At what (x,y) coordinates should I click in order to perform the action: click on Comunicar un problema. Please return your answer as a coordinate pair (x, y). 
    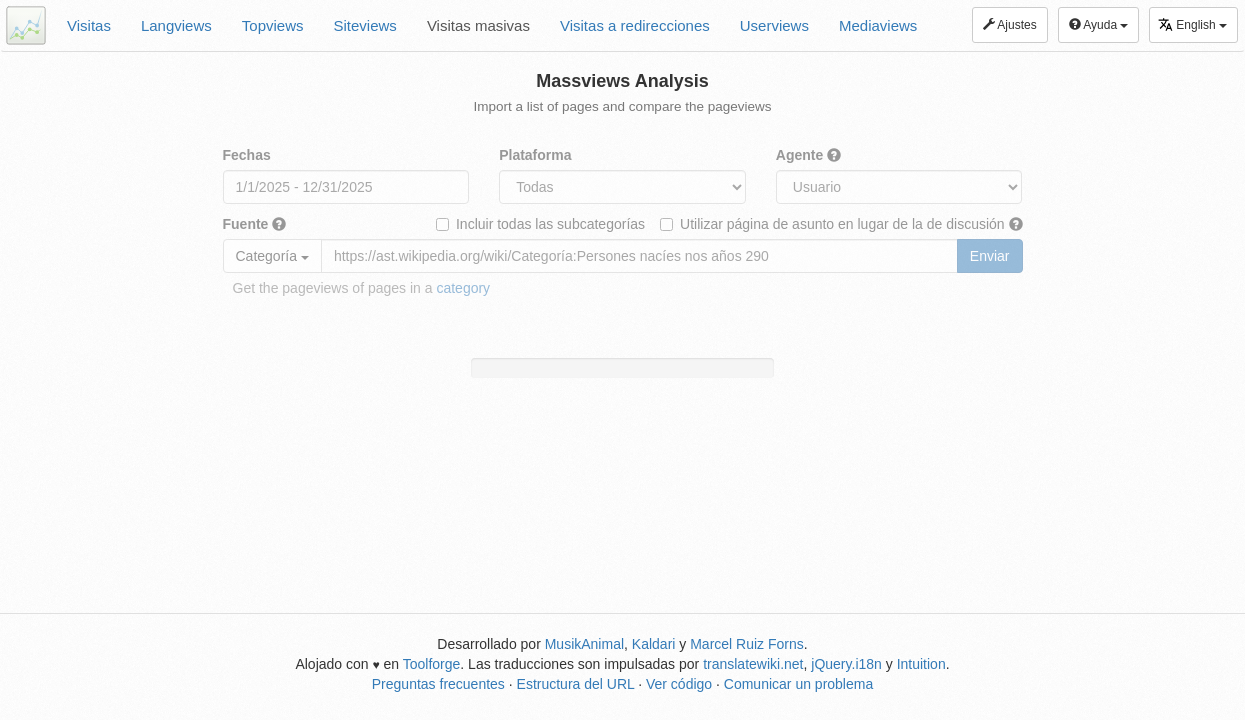
    Looking at the image, I should click on (798, 684).